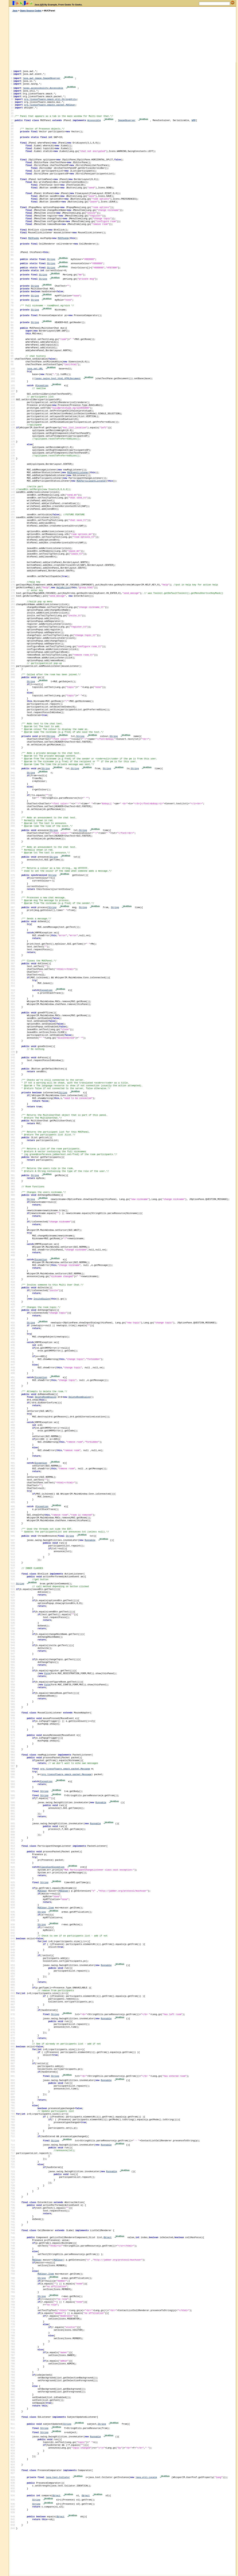 The width and height of the screenshot is (238, 2576). I want to click on java.net.URL, so click(35, 368).